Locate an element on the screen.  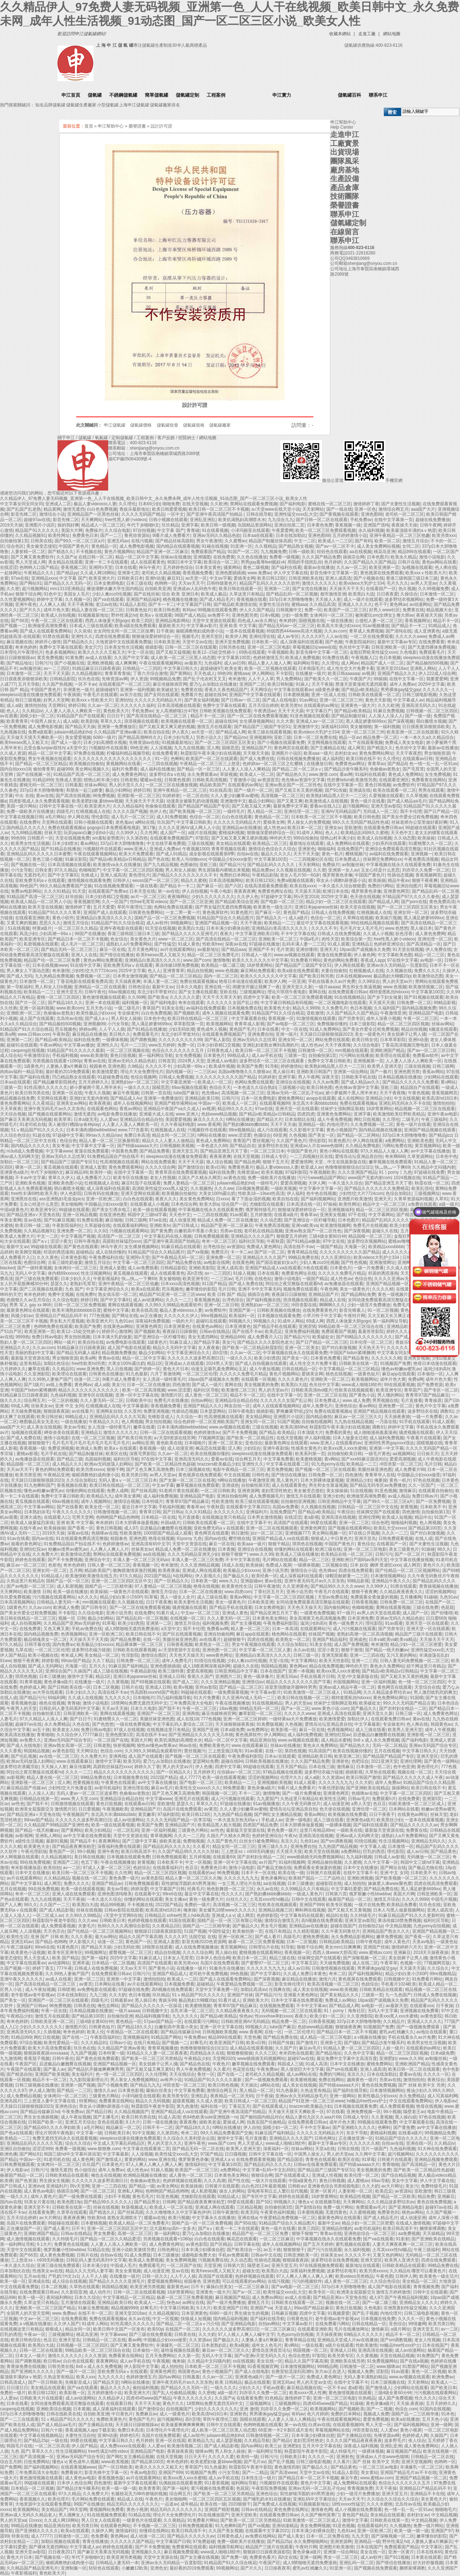
亚洲av无码一区二区乱孑伦as is located at coordinates (295, 1092).